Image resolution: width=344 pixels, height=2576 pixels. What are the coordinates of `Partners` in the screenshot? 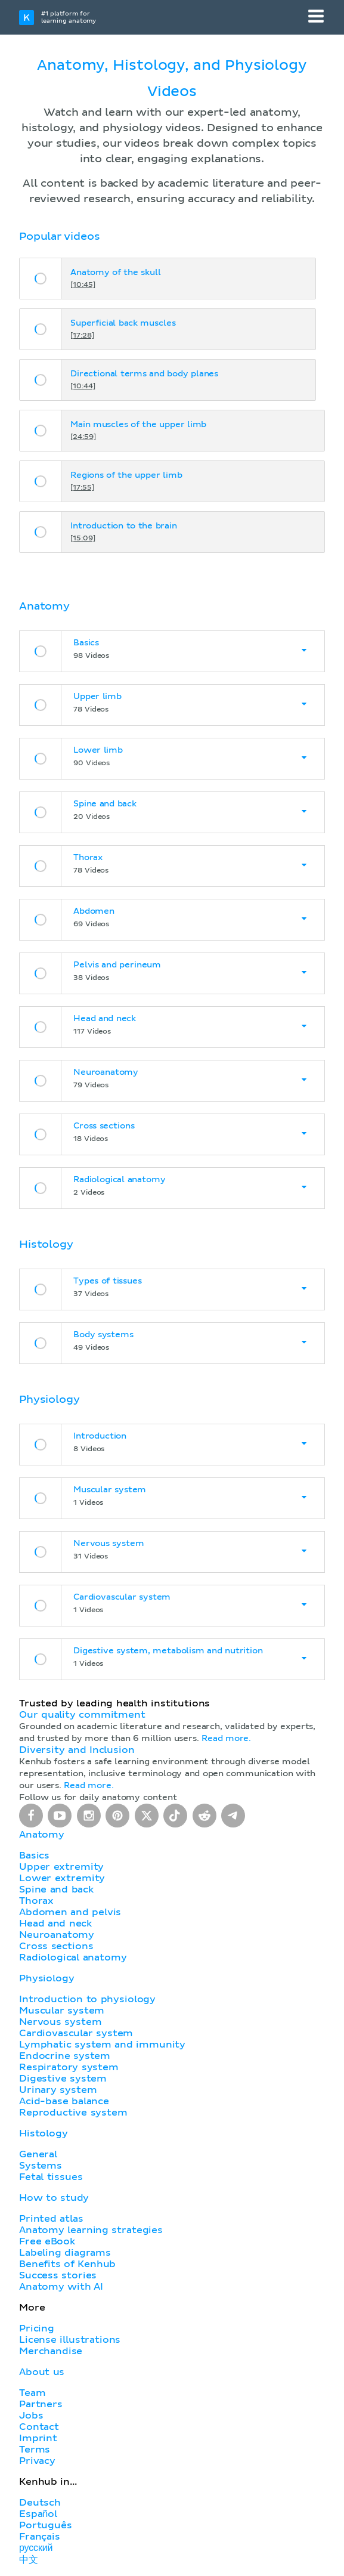 It's located at (41, 2404).